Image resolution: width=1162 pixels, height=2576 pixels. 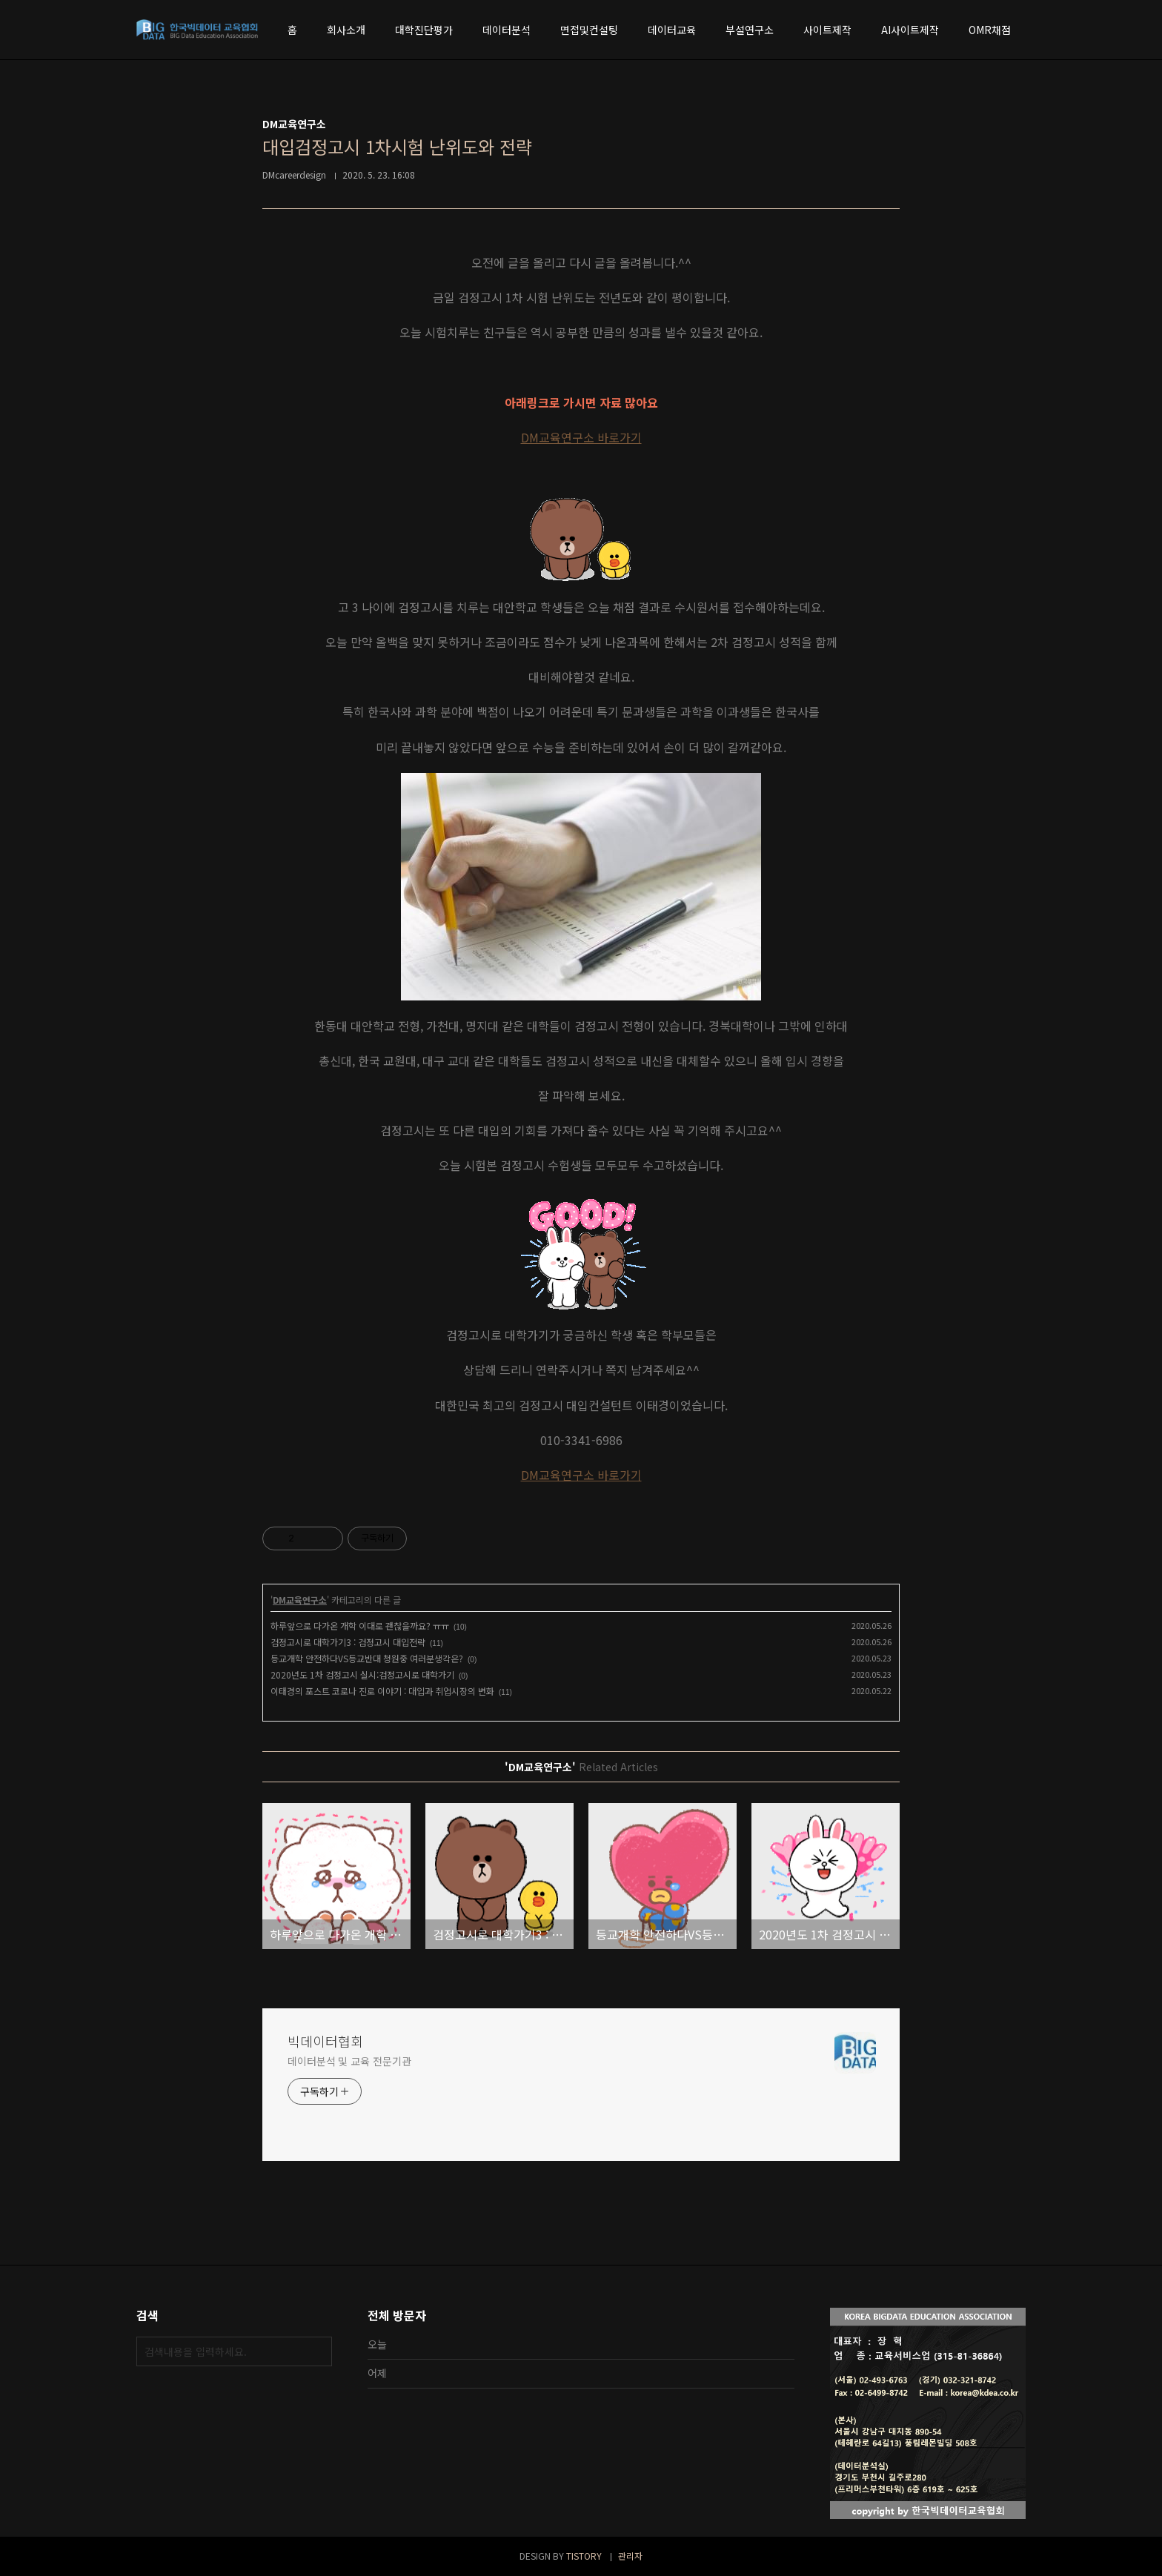 What do you see at coordinates (581, 437) in the screenshot?
I see `DM교육연구소 바로가기` at bounding box center [581, 437].